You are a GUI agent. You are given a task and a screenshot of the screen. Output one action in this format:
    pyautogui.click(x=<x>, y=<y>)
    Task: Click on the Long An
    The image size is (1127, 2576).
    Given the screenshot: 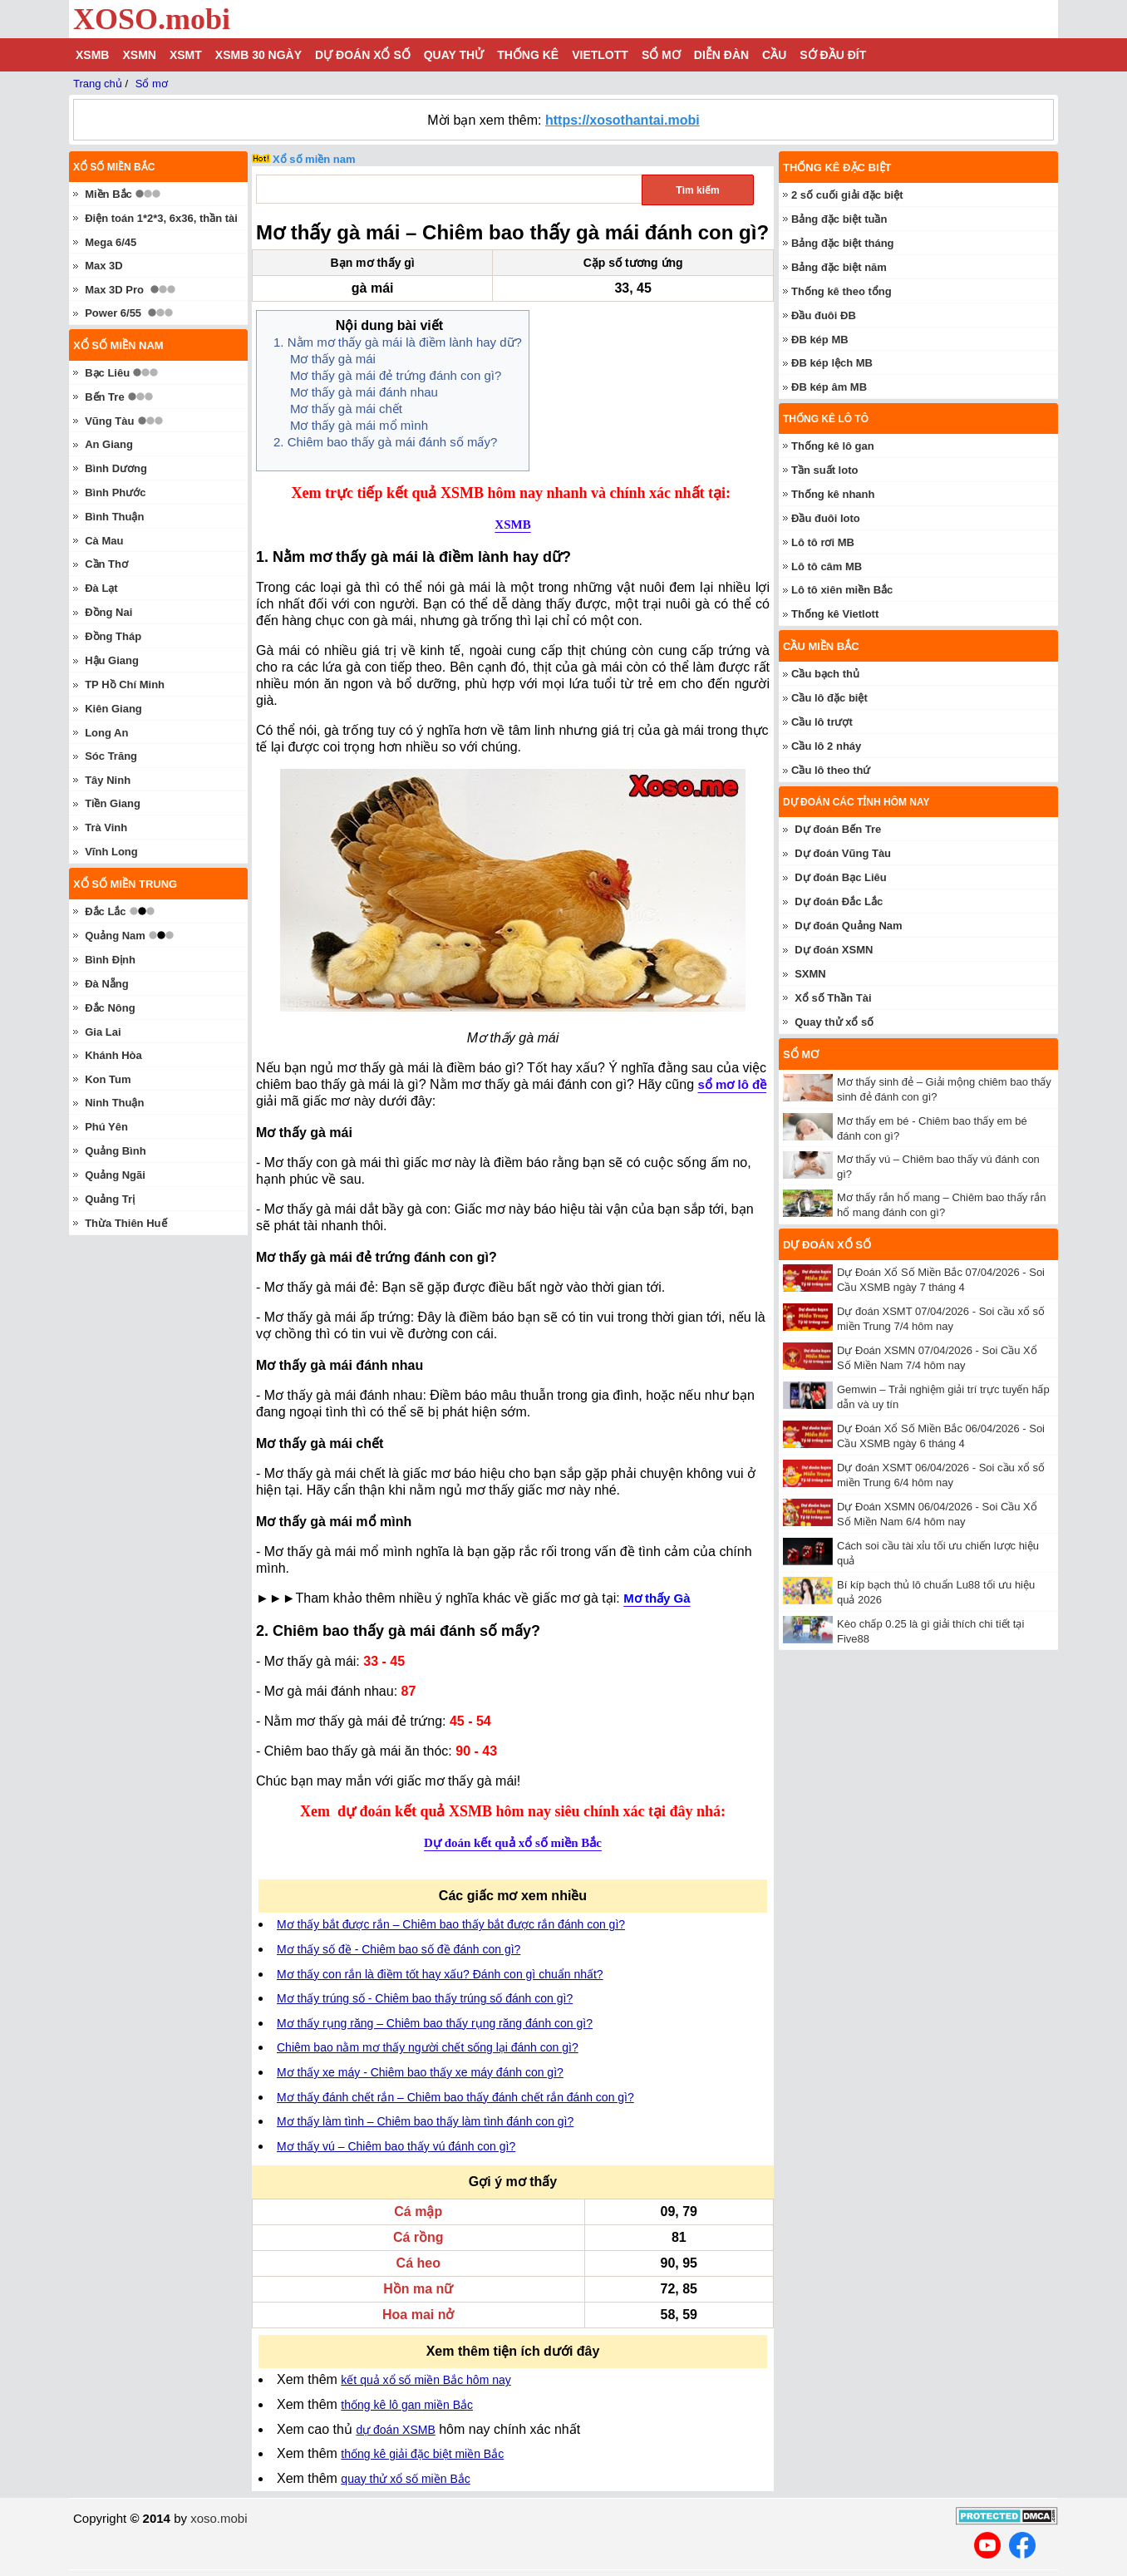 What is the action you would take?
    pyautogui.click(x=106, y=733)
    